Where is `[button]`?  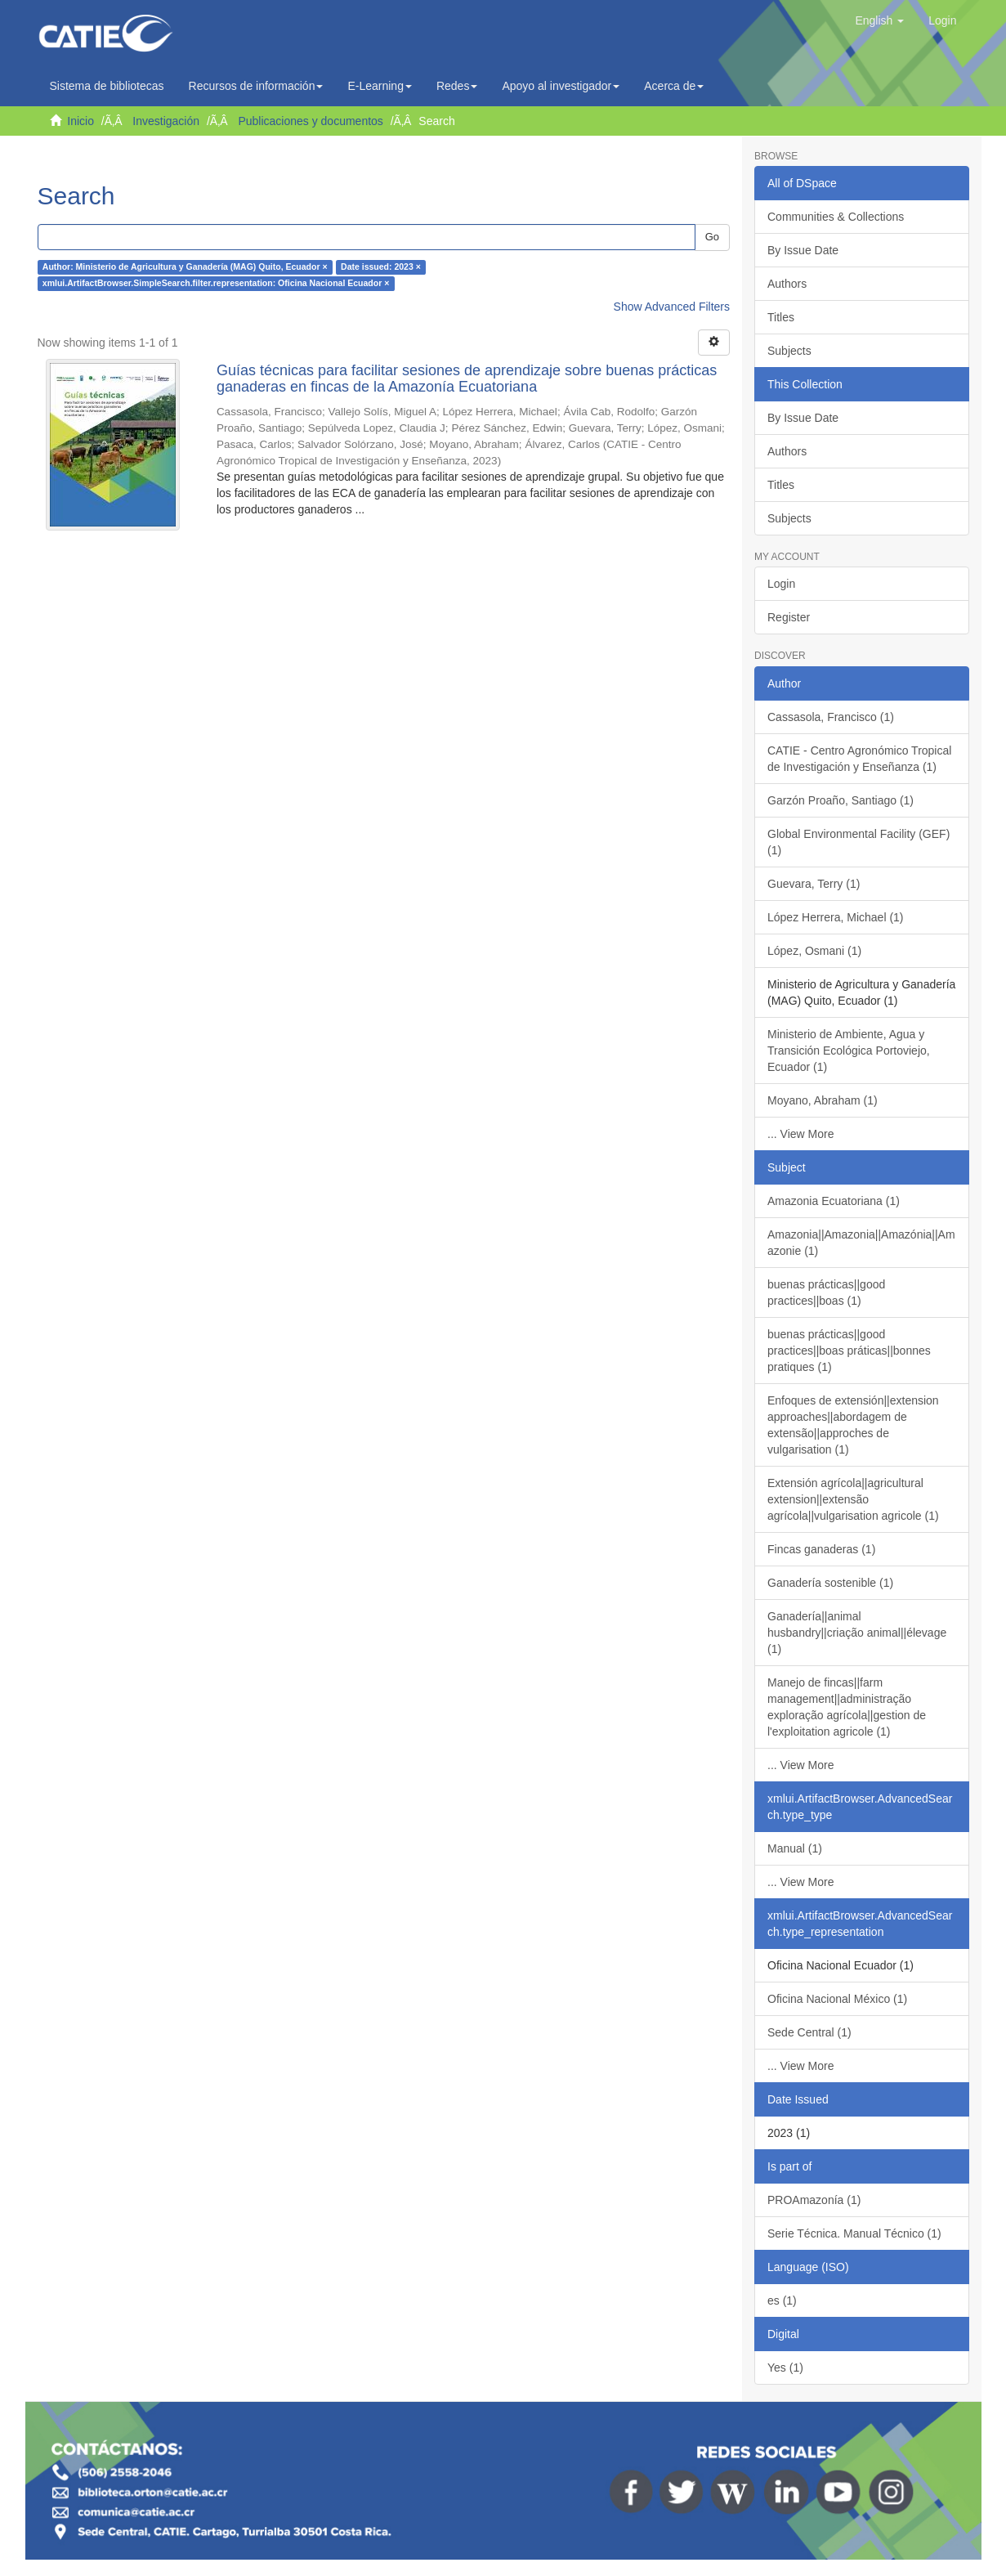
[button] is located at coordinates (879, 20).